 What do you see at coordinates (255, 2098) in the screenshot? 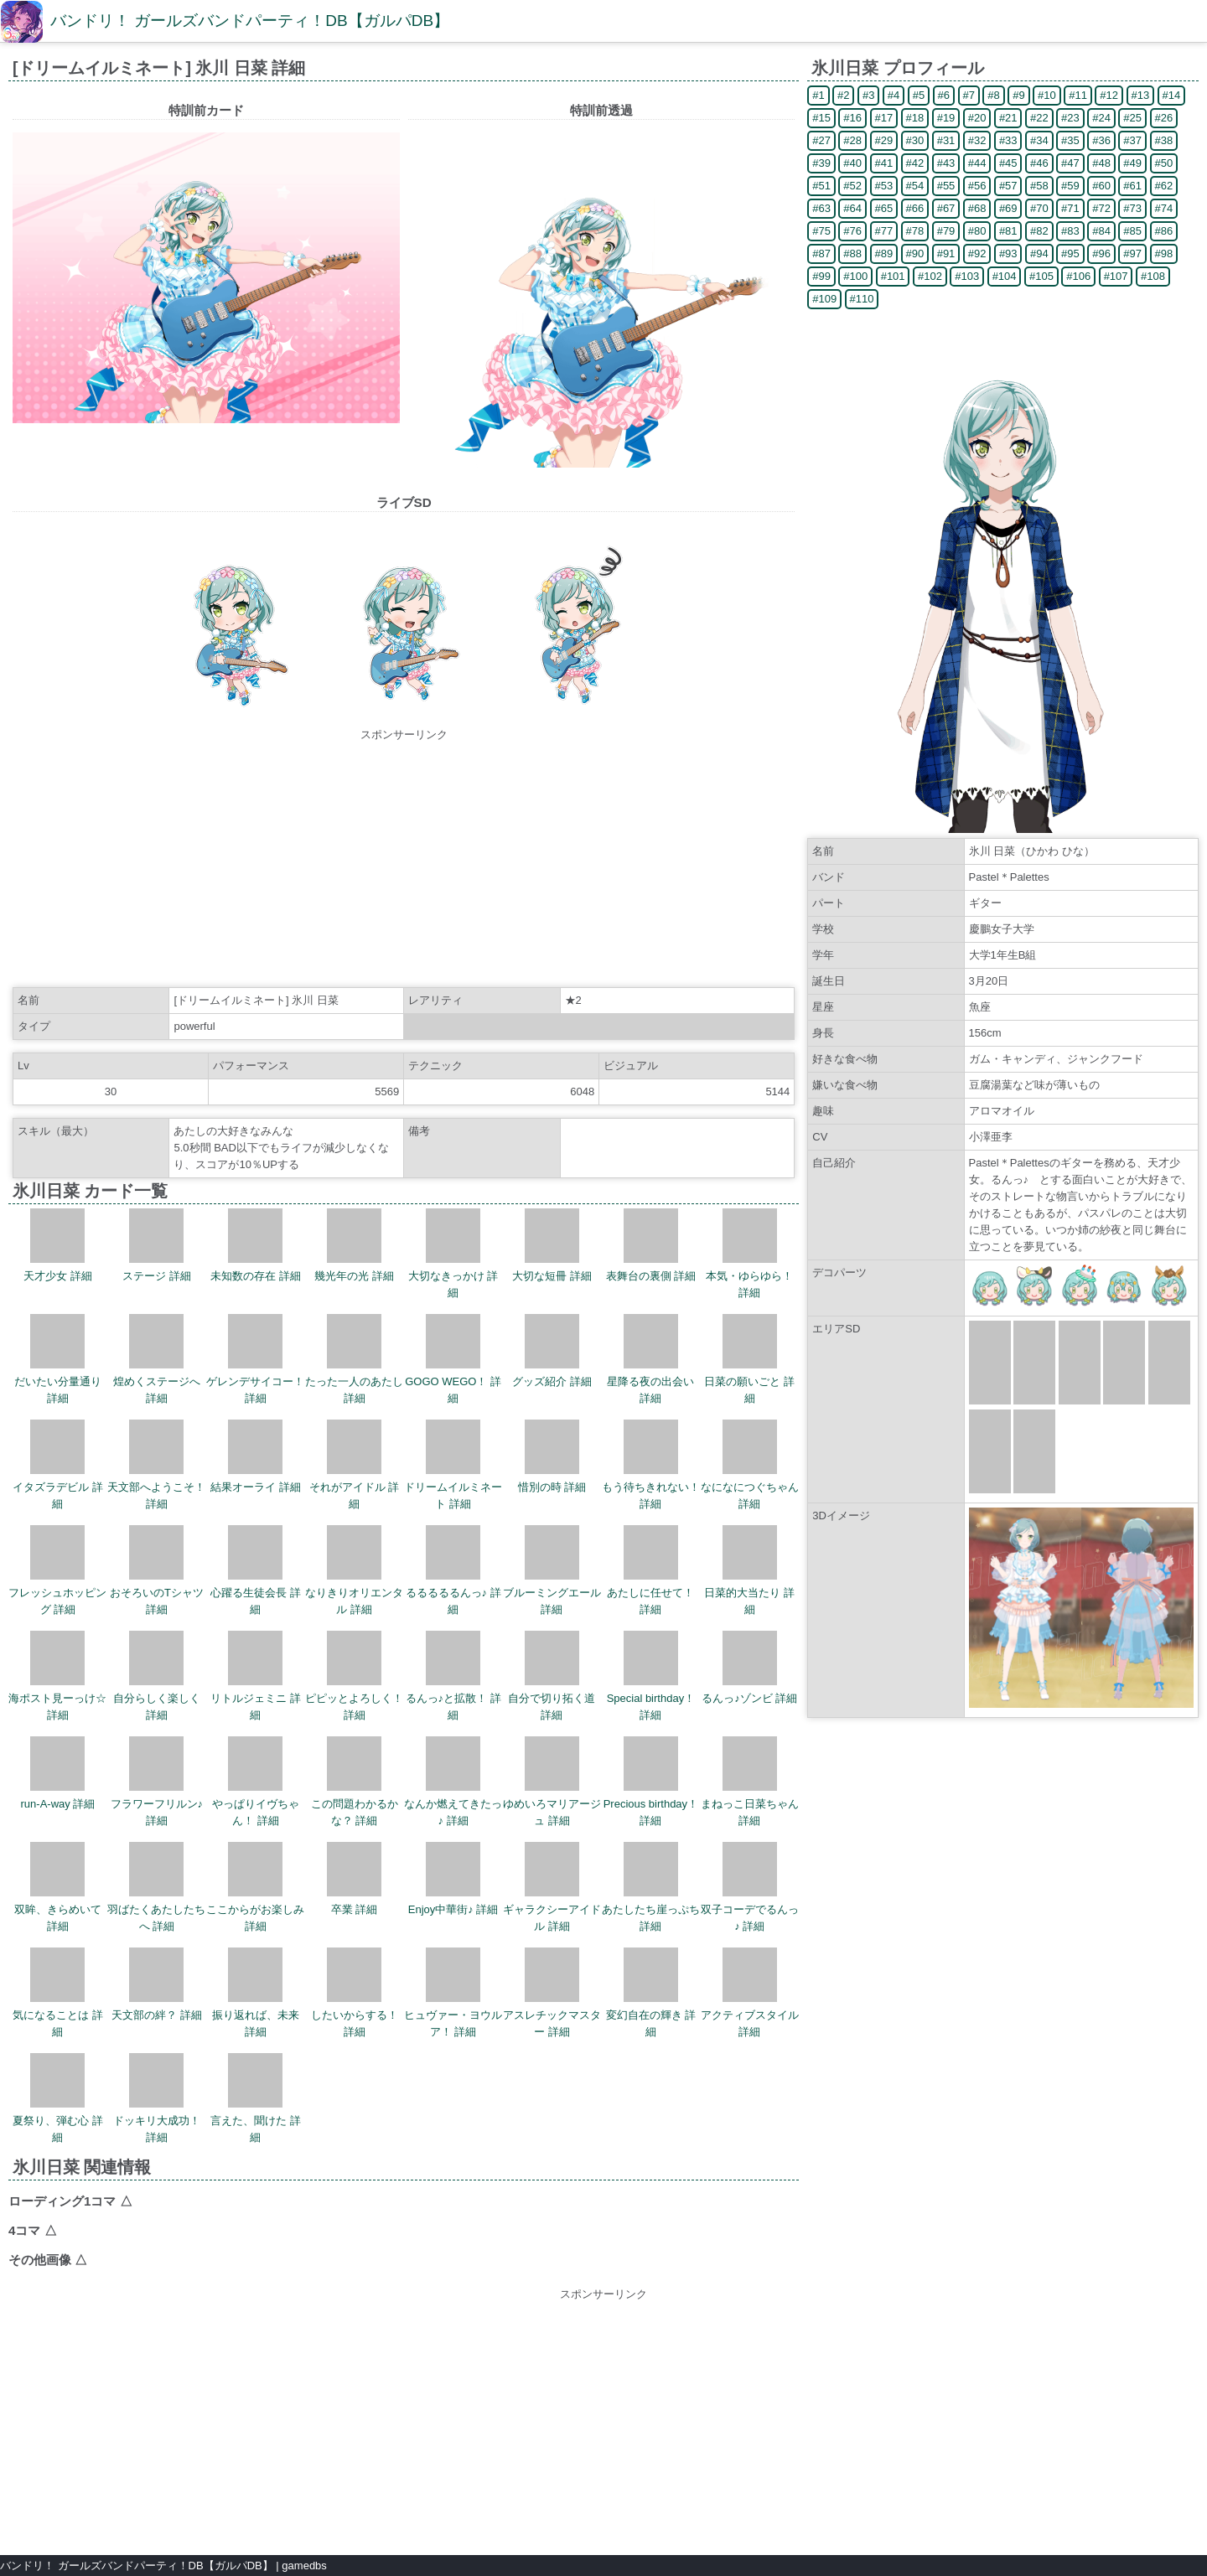
I see `言えた、聞けた 詳細` at bounding box center [255, 2098].